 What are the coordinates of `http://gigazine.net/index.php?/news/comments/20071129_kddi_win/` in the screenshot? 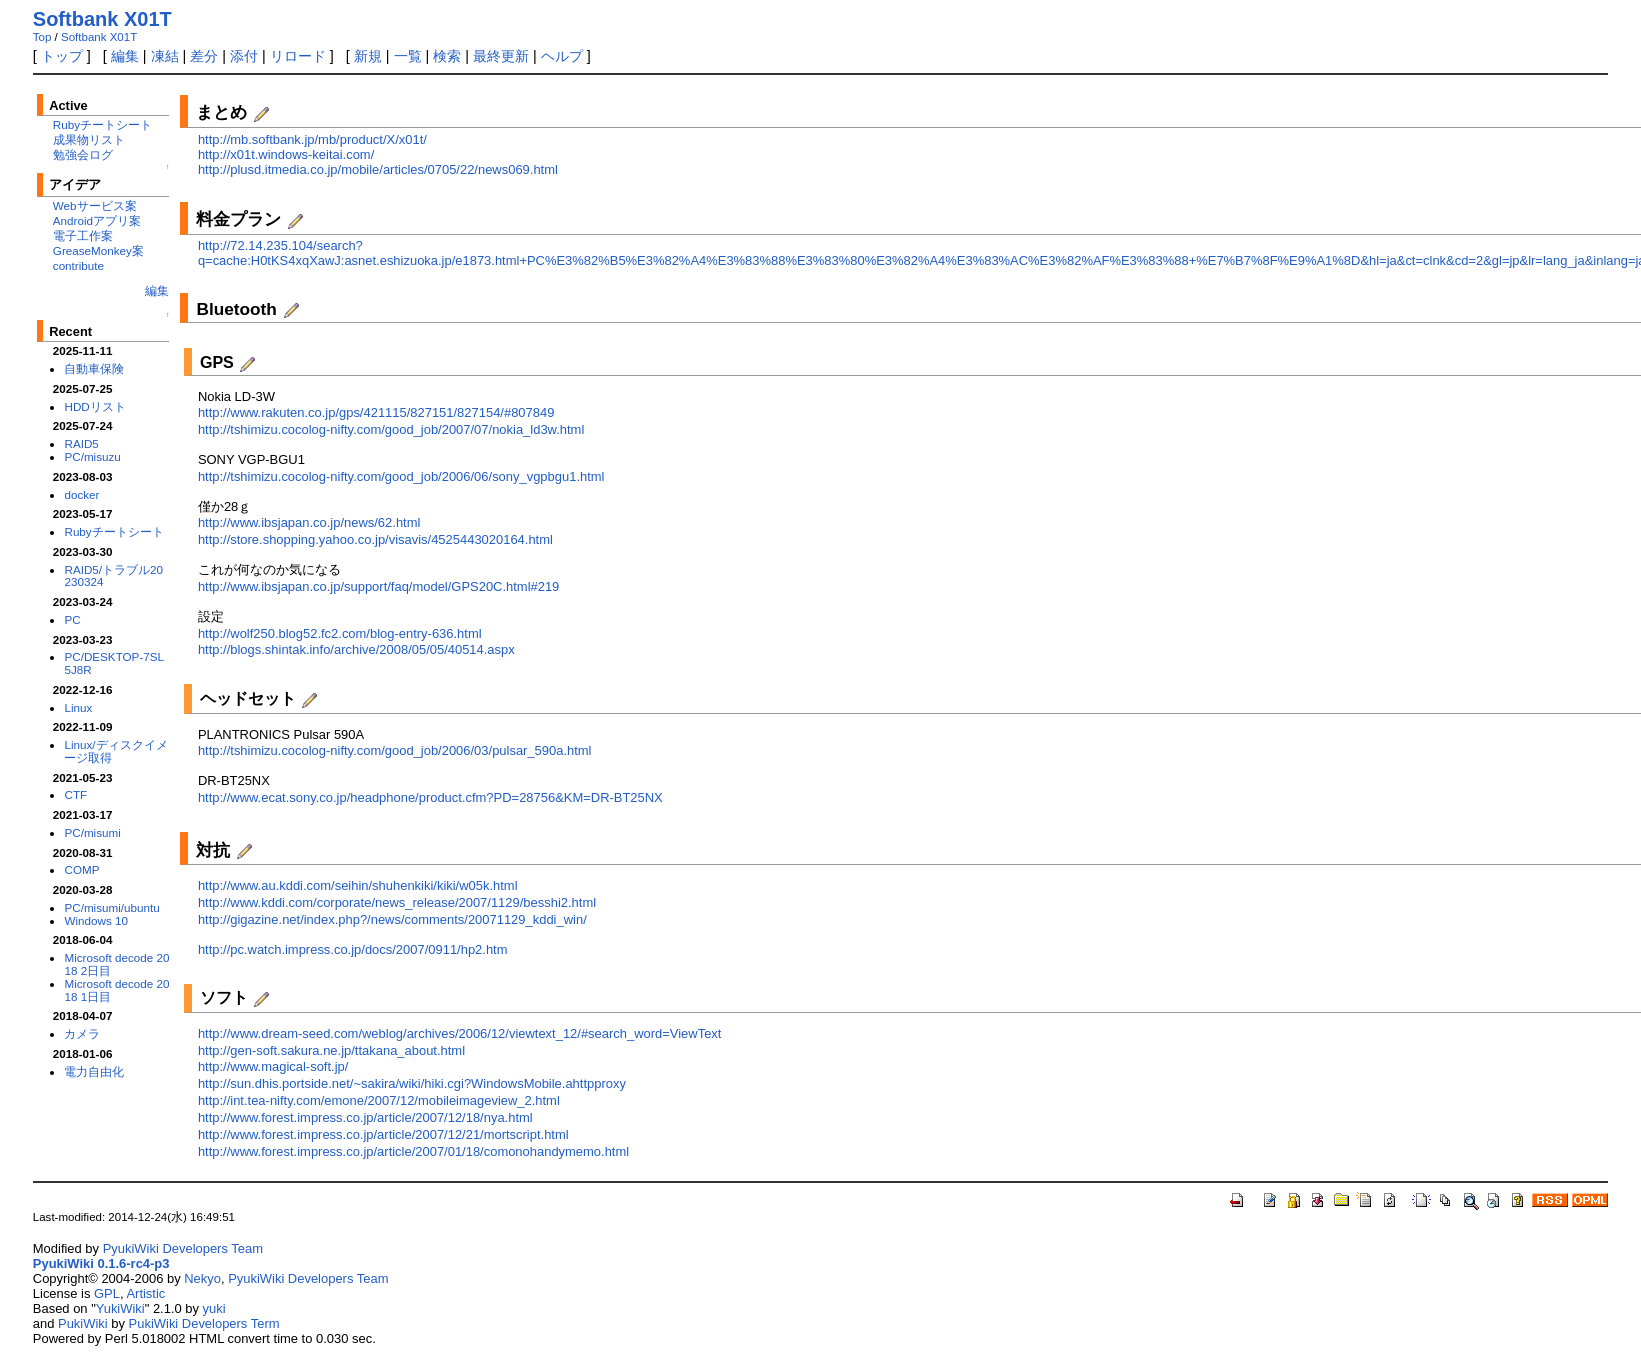 It's located at (392, 919).